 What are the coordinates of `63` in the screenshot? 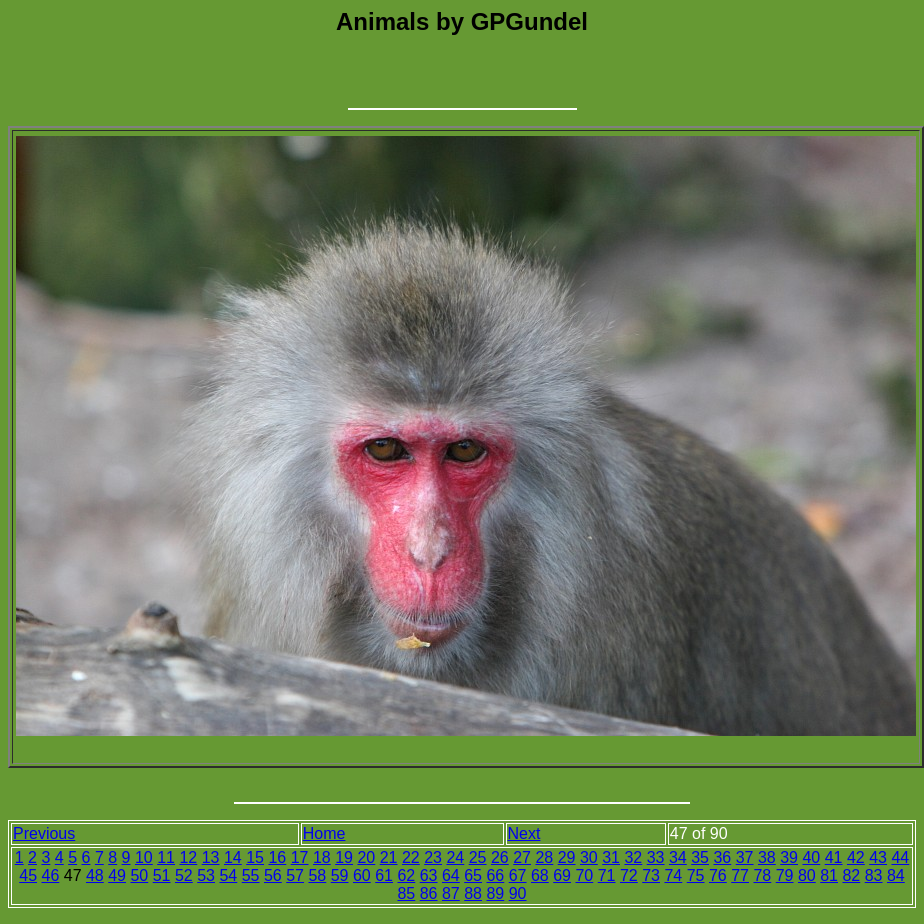 It's located at (429, 875).